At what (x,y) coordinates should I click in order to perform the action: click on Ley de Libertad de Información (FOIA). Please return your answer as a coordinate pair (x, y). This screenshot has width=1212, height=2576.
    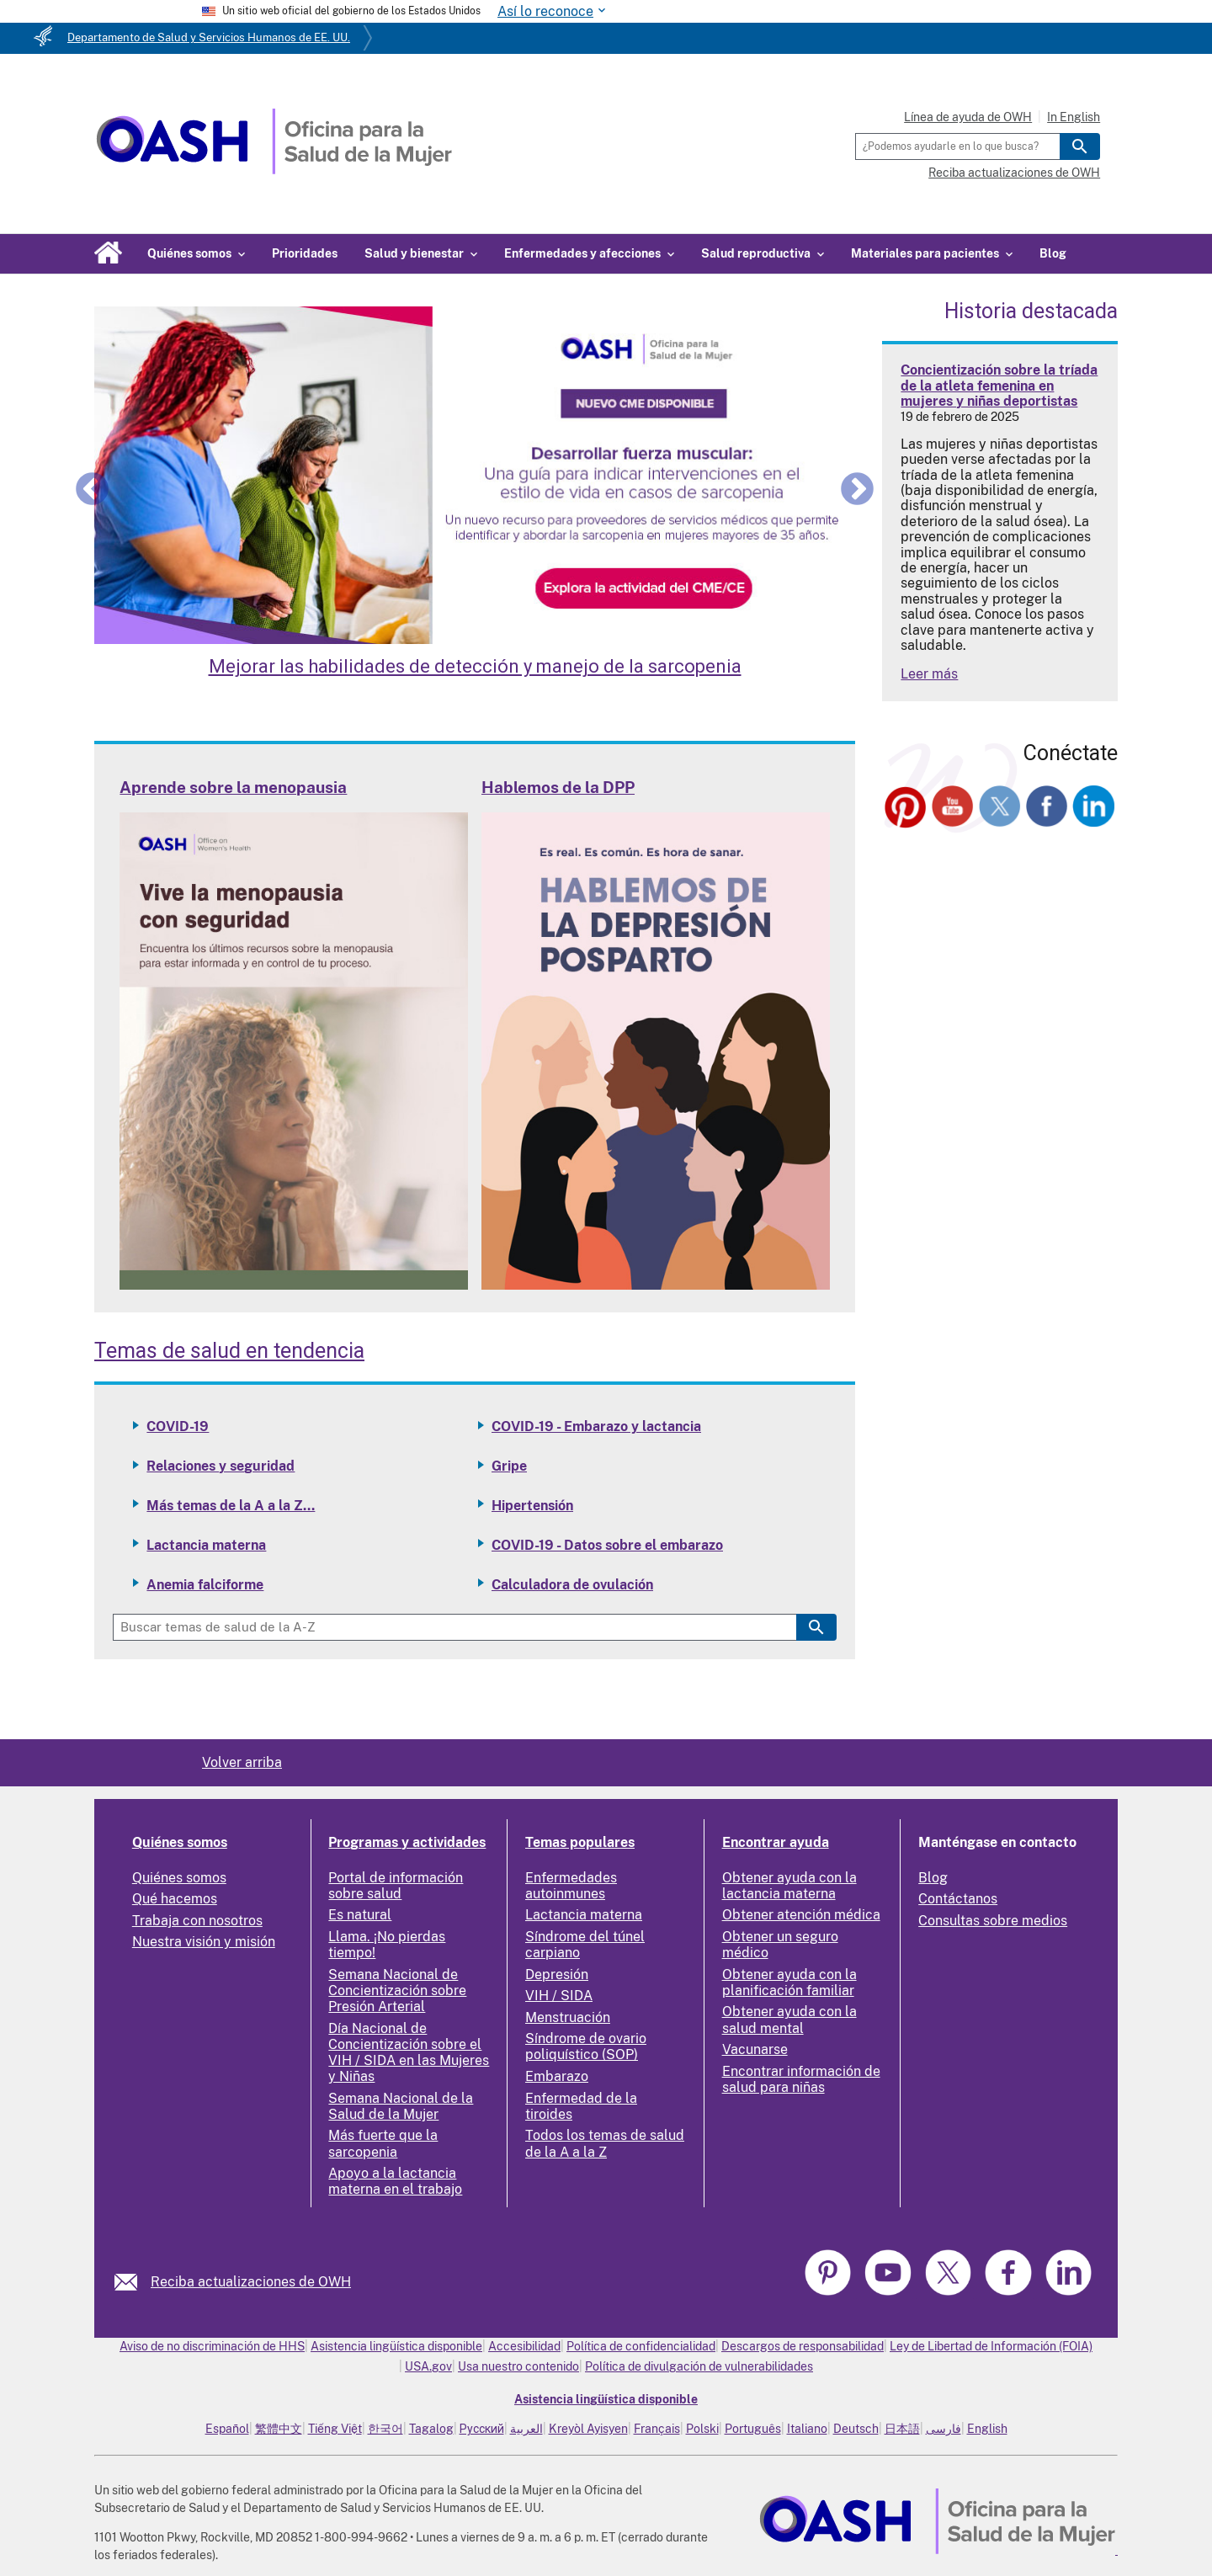
    Looking at the image, I should click on (991, 2346).